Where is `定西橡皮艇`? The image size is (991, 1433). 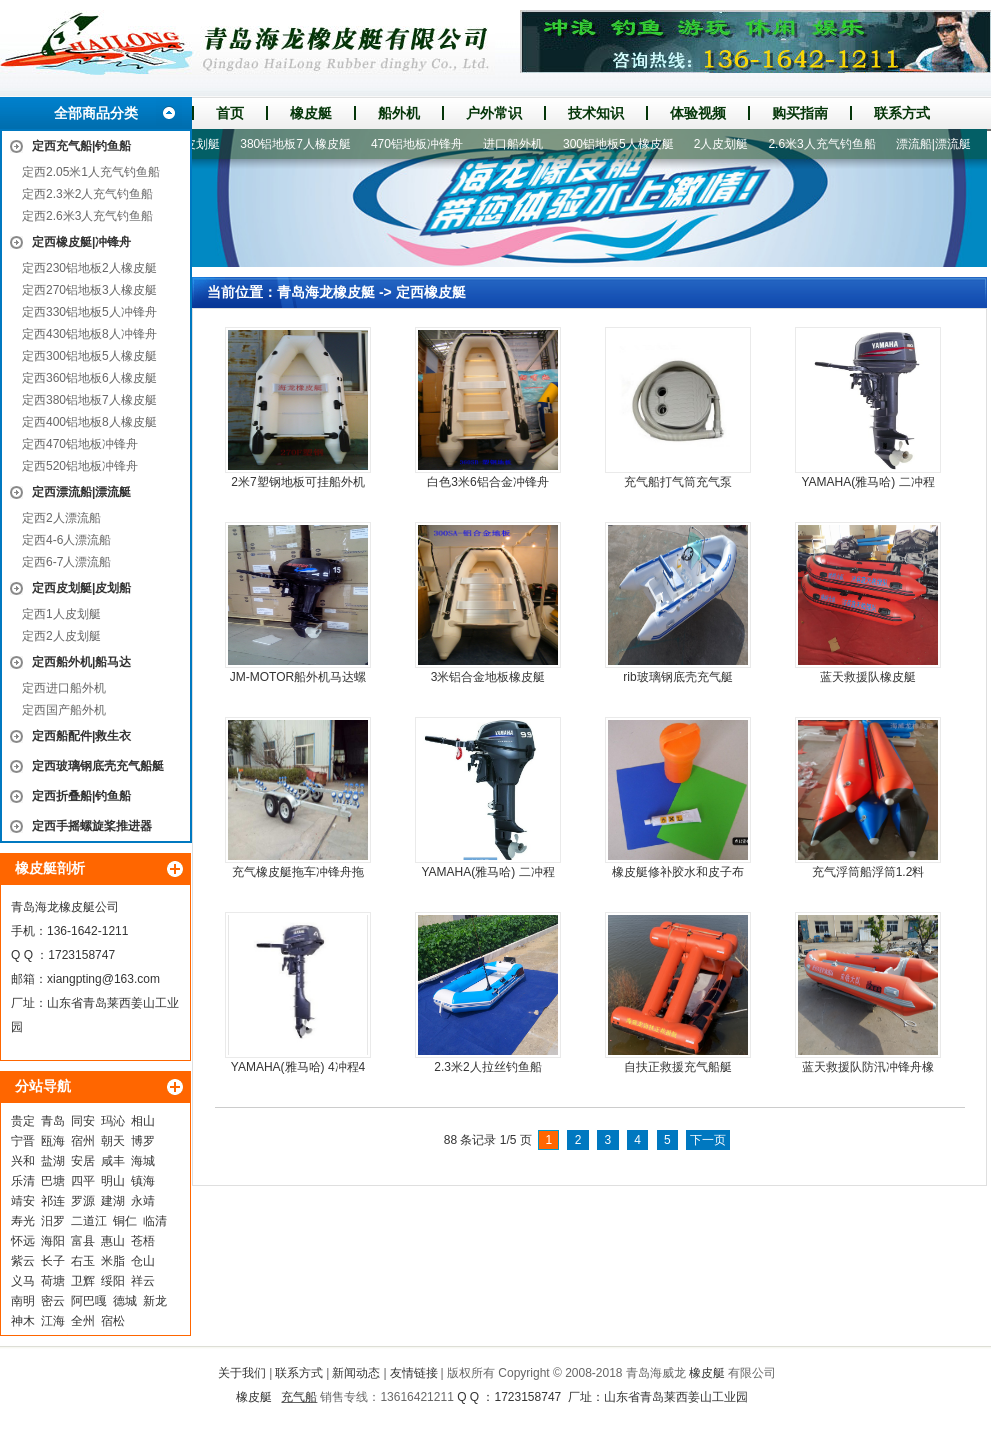 定西橡皮艇 is located at coordinates (431, 292).